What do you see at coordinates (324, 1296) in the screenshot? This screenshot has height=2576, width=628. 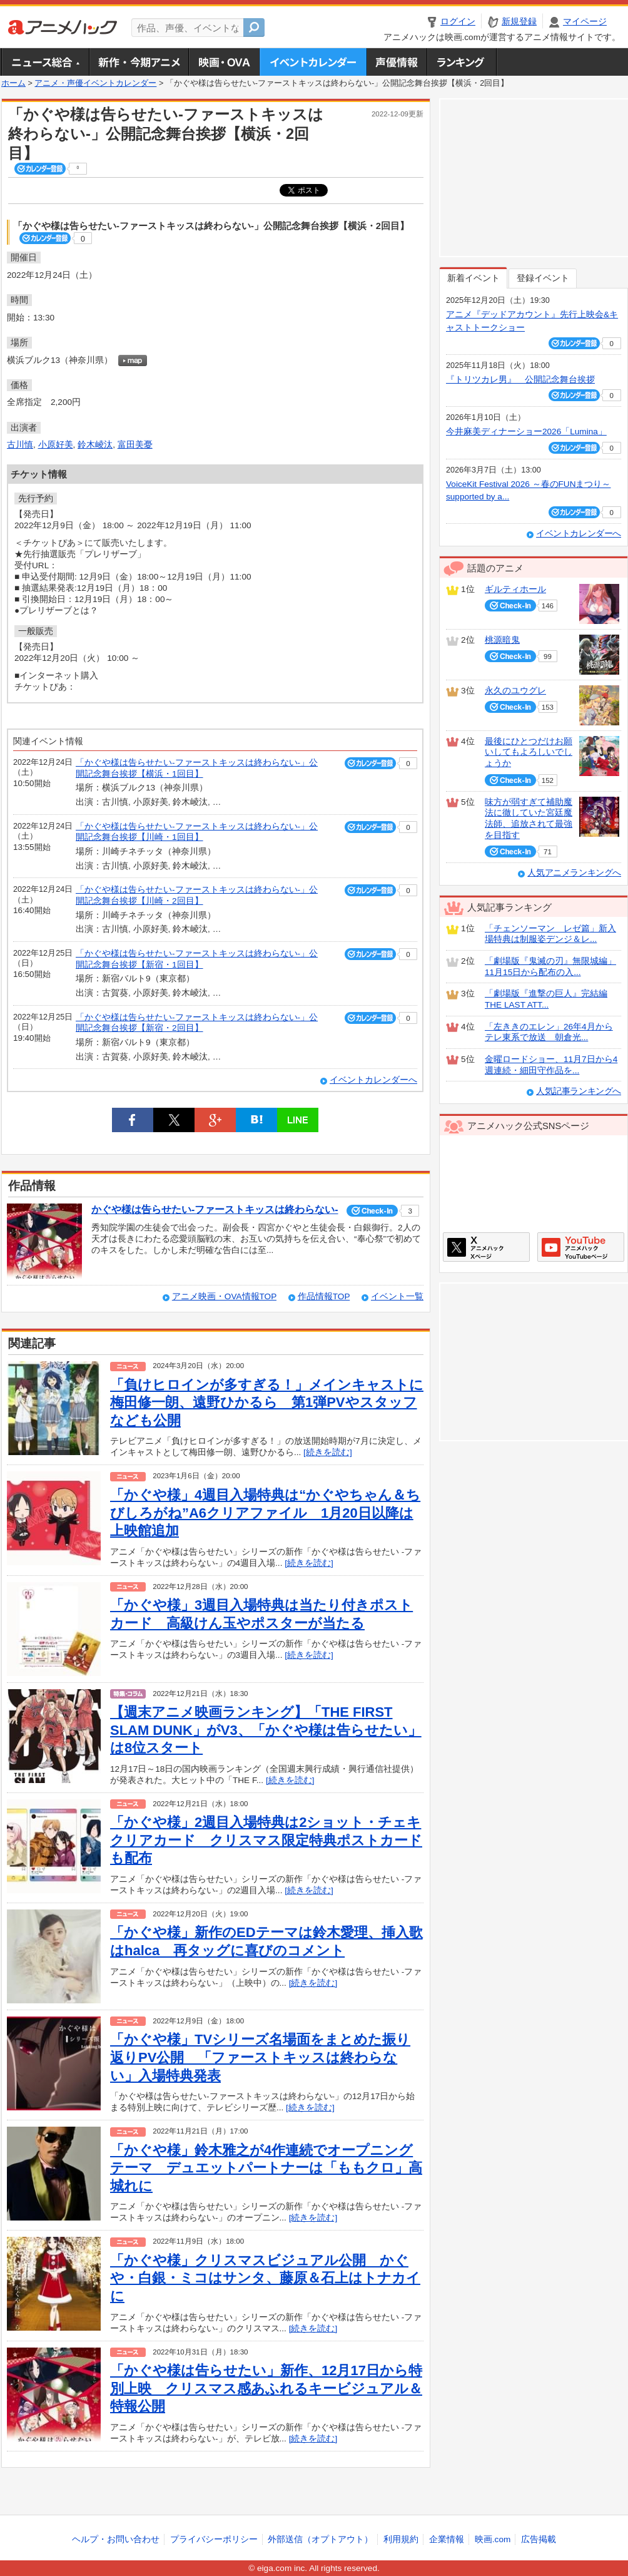 I see `作品情報TOP` at bounding box center [324, 1296].